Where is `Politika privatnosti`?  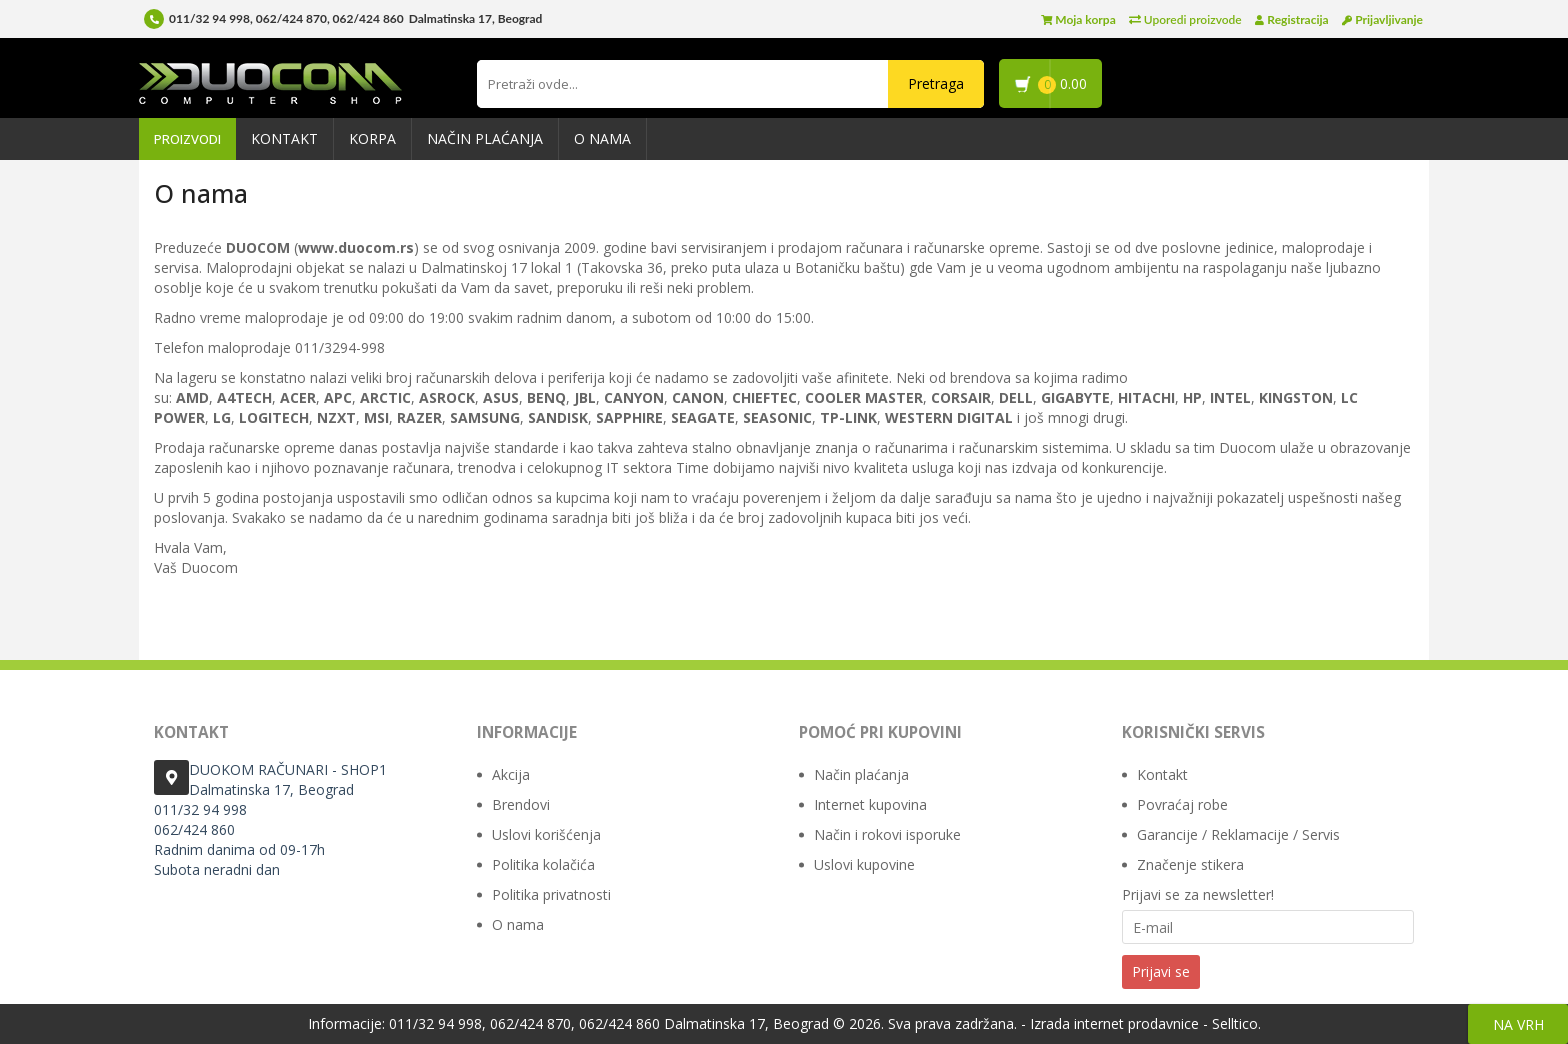
Politika privatnosti is located at coordinates (551, 894).